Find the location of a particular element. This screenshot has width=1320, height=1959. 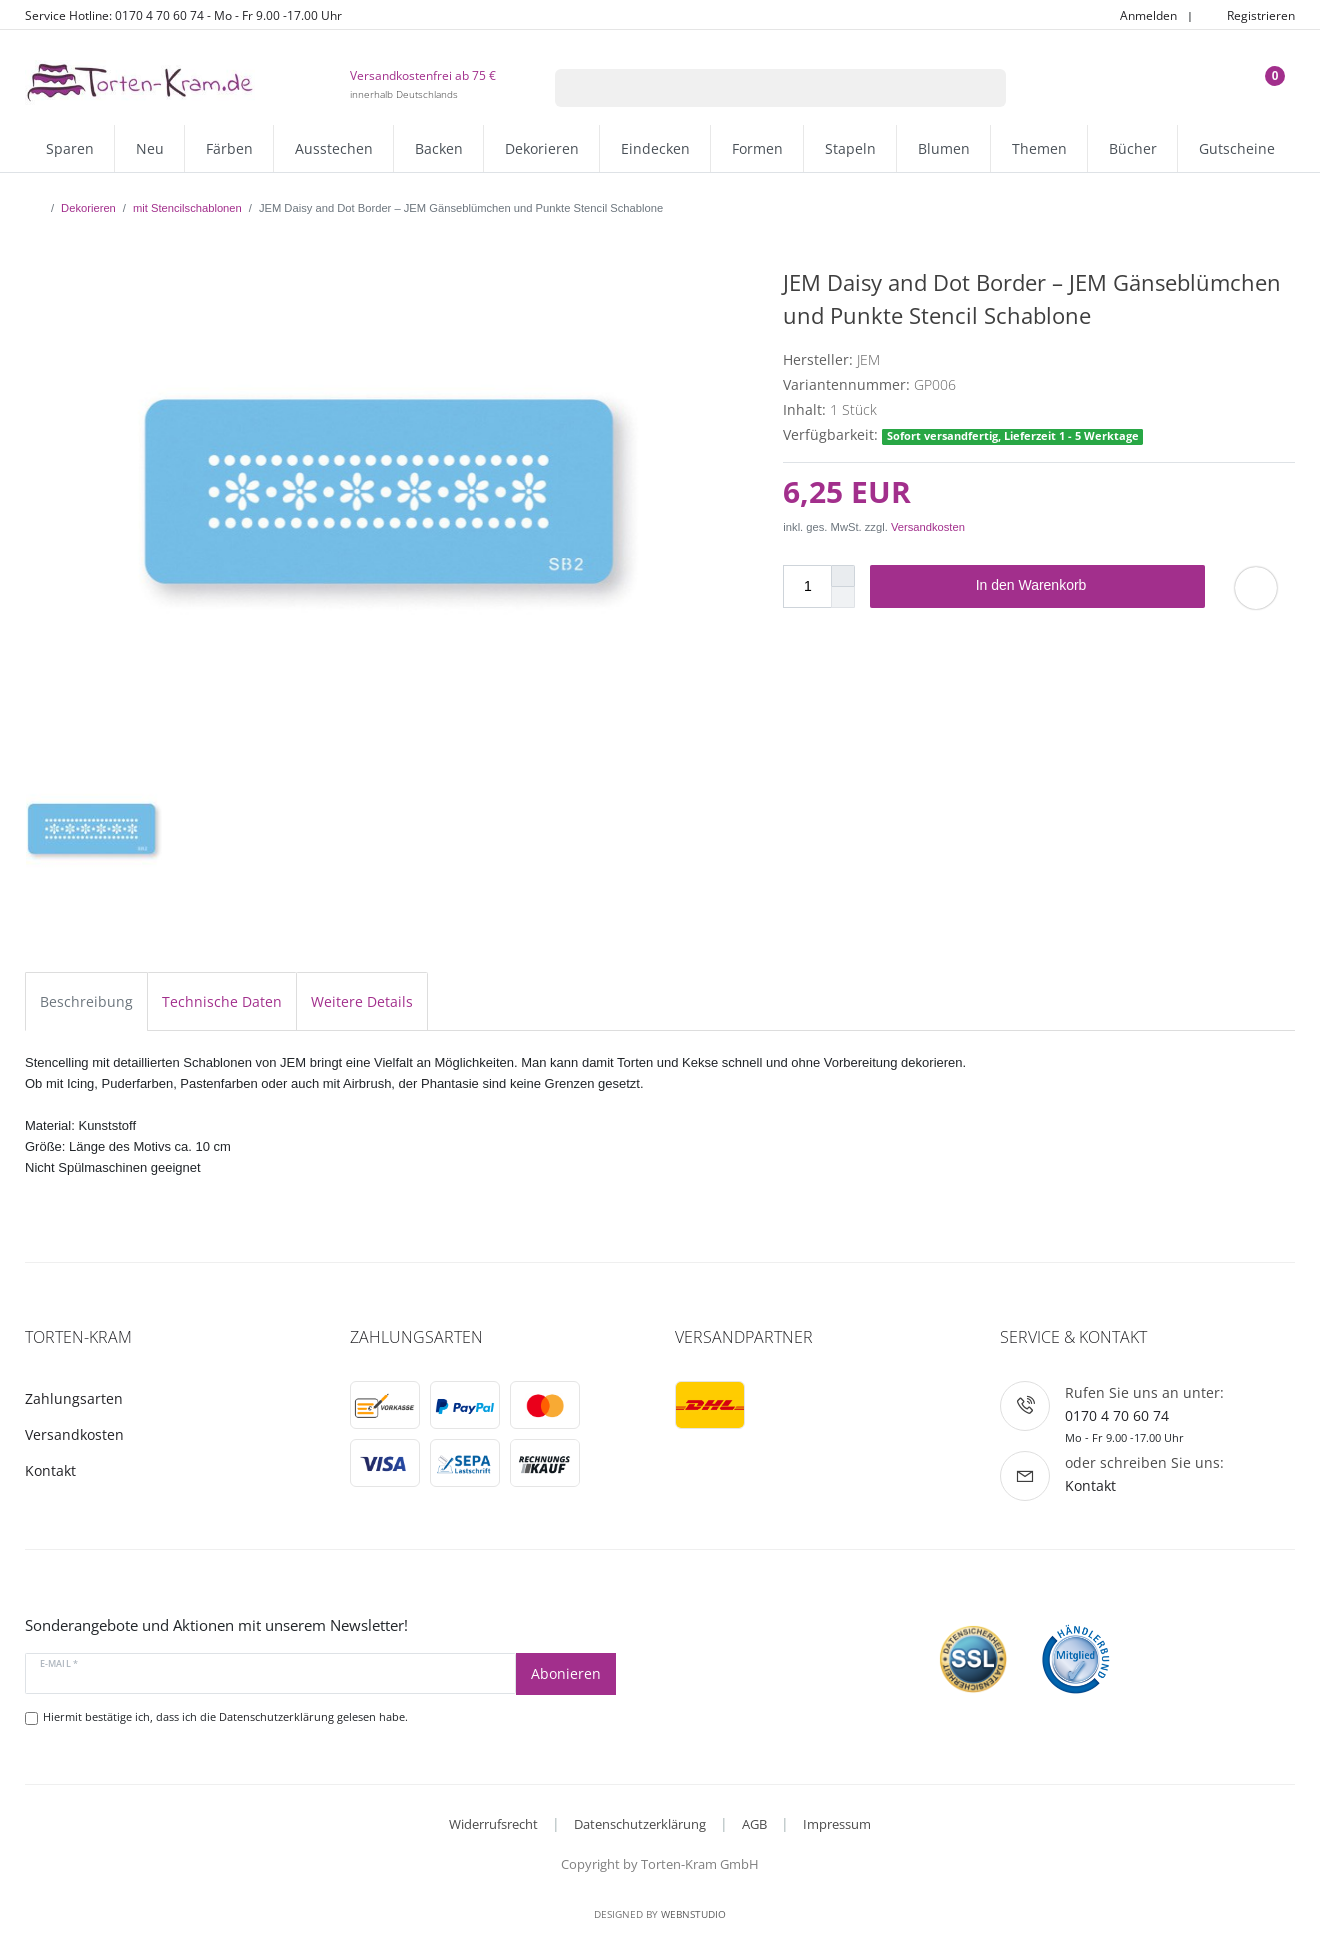

Widerrufsrecht is located at coordinates (493, 1824).